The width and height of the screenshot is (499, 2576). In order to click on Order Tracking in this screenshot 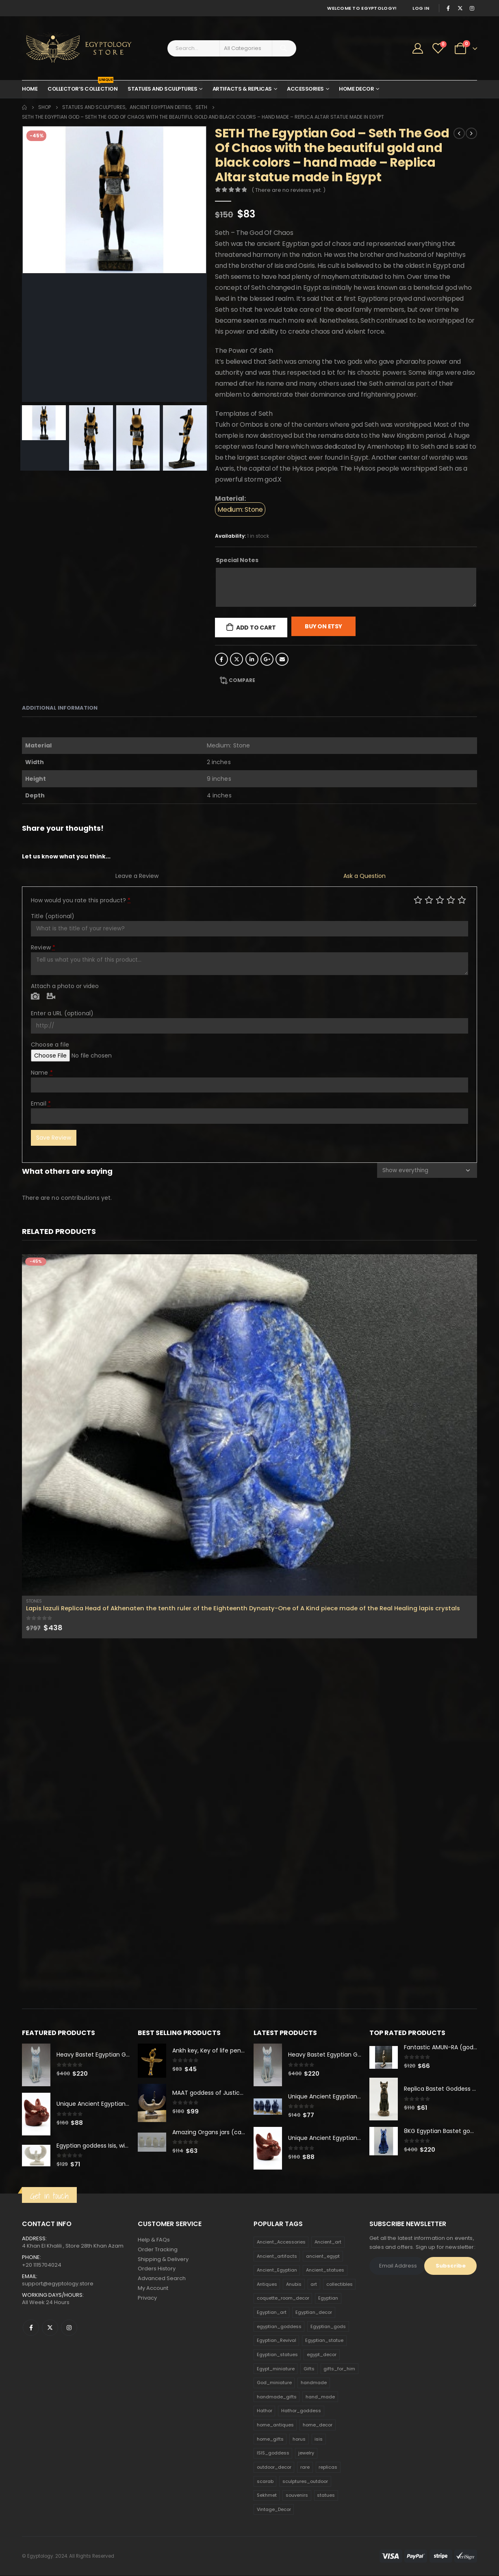, I will do `click(158, 2250)`.